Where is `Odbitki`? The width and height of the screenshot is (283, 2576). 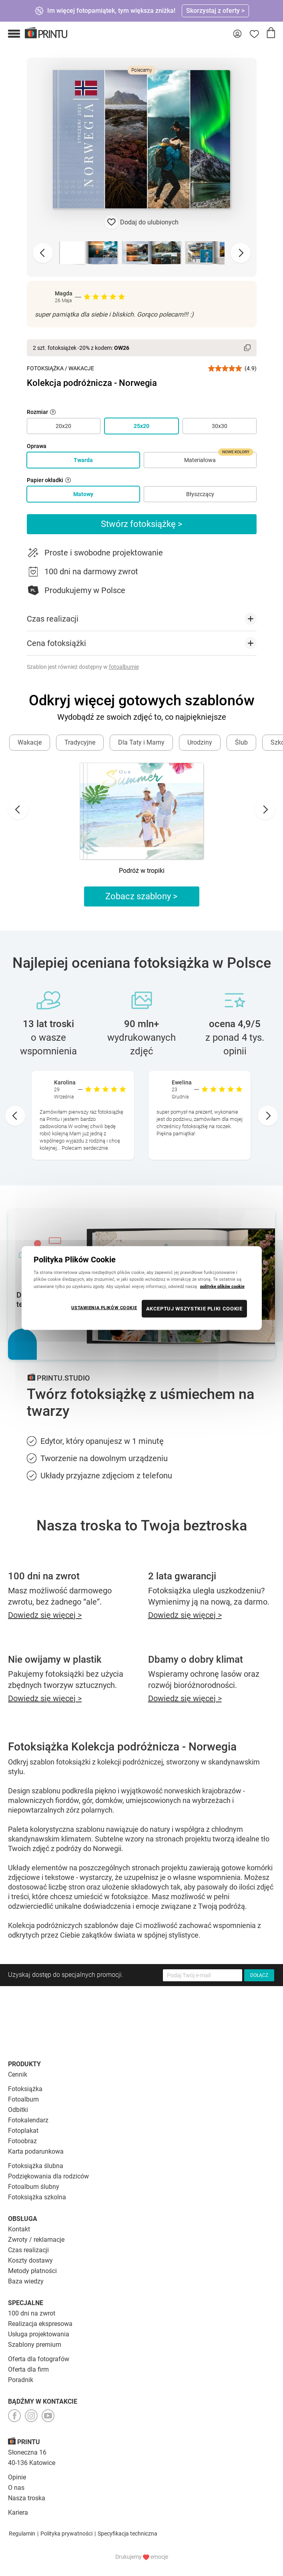
Odbitki is located at coordinates (18, 2110).